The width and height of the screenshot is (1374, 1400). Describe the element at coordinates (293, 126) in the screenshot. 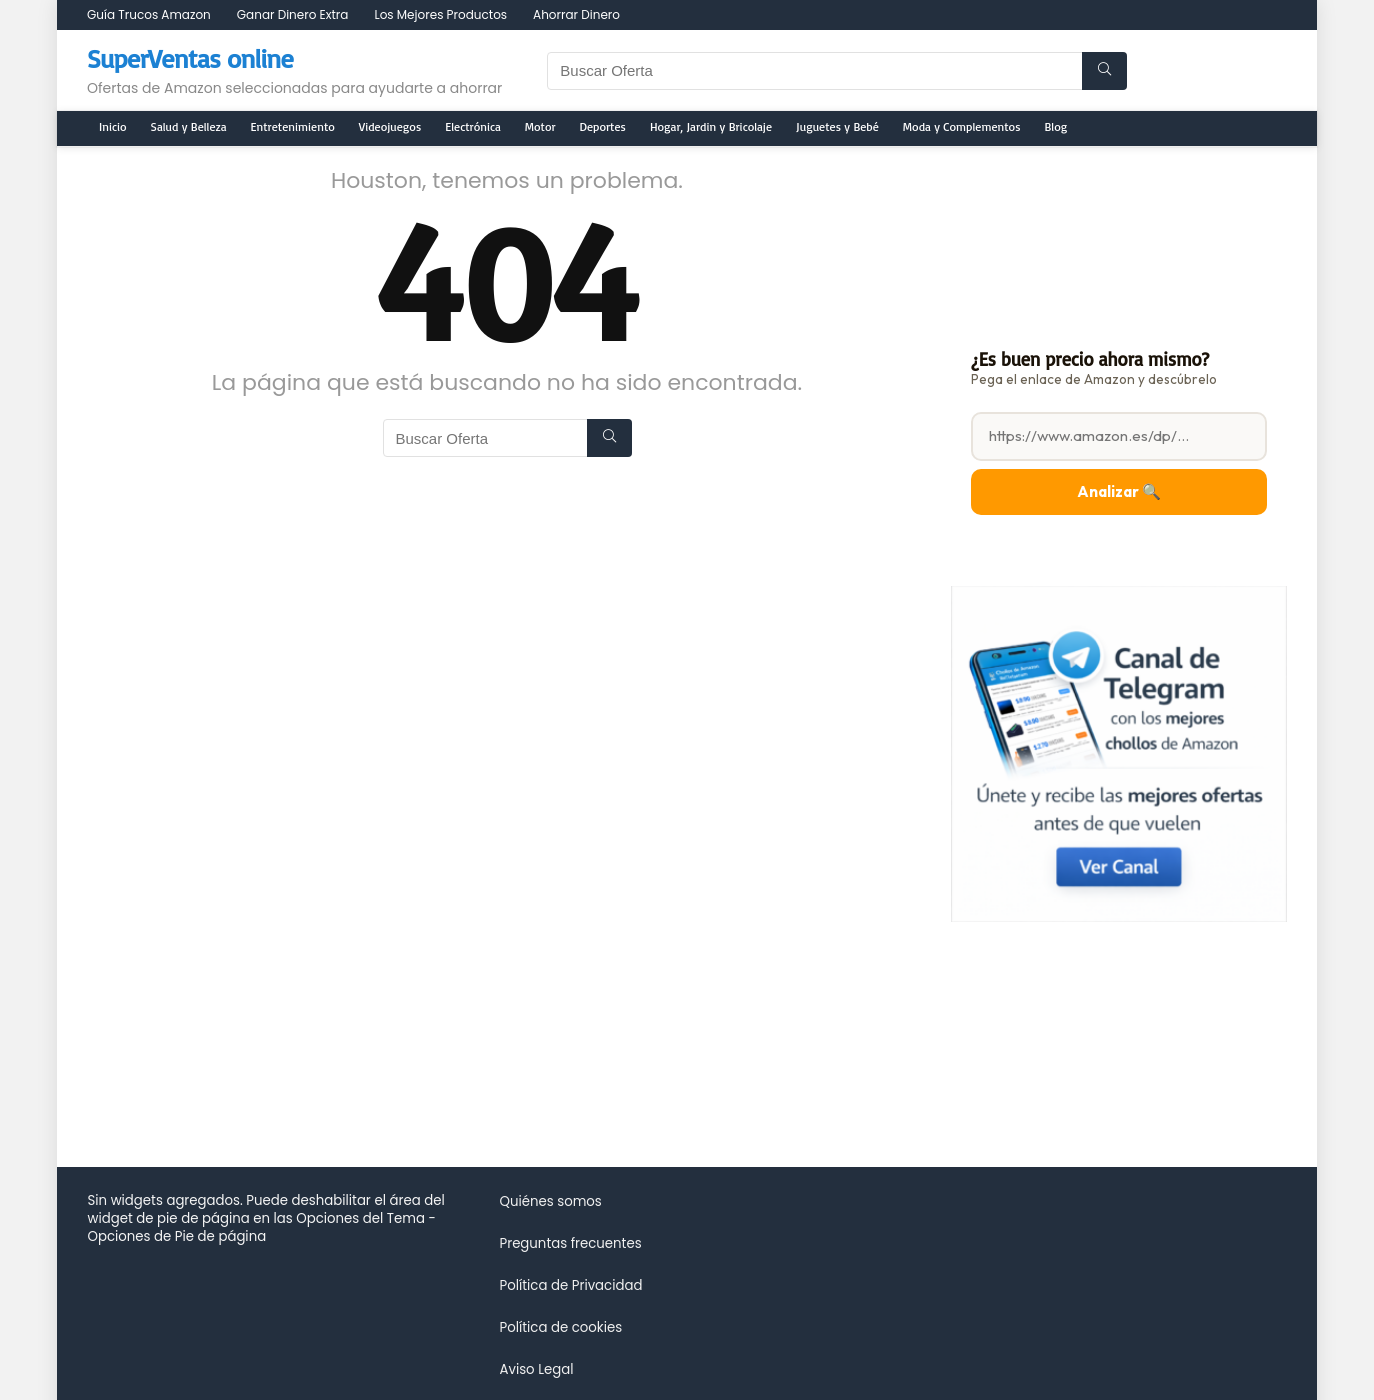

I see `Entretenimiento` at that location.